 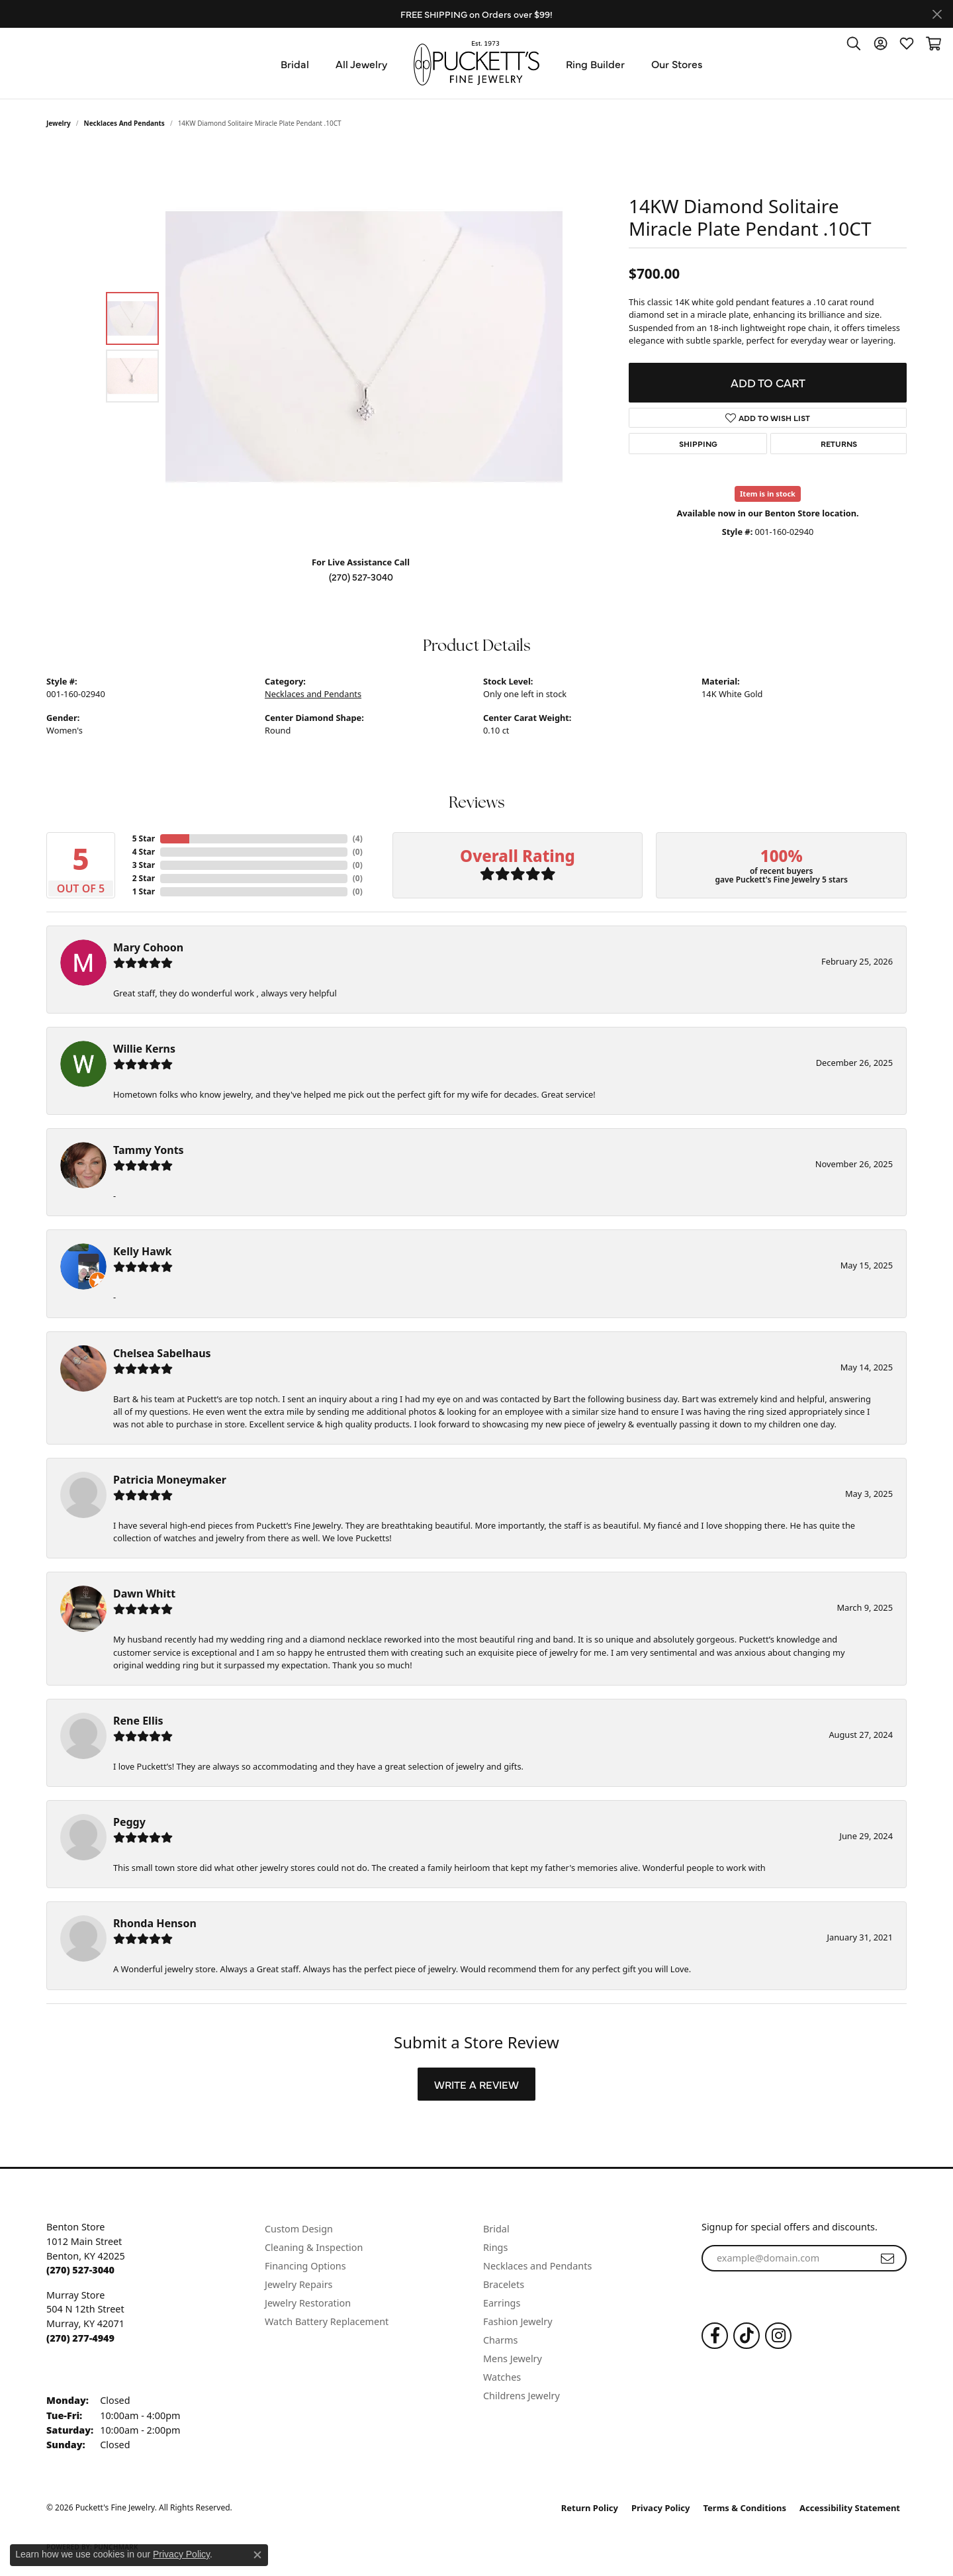 What do you see at coordinates (58, 123) in the screenshot?
I see `jewelry` at bounding box center [58, 123].